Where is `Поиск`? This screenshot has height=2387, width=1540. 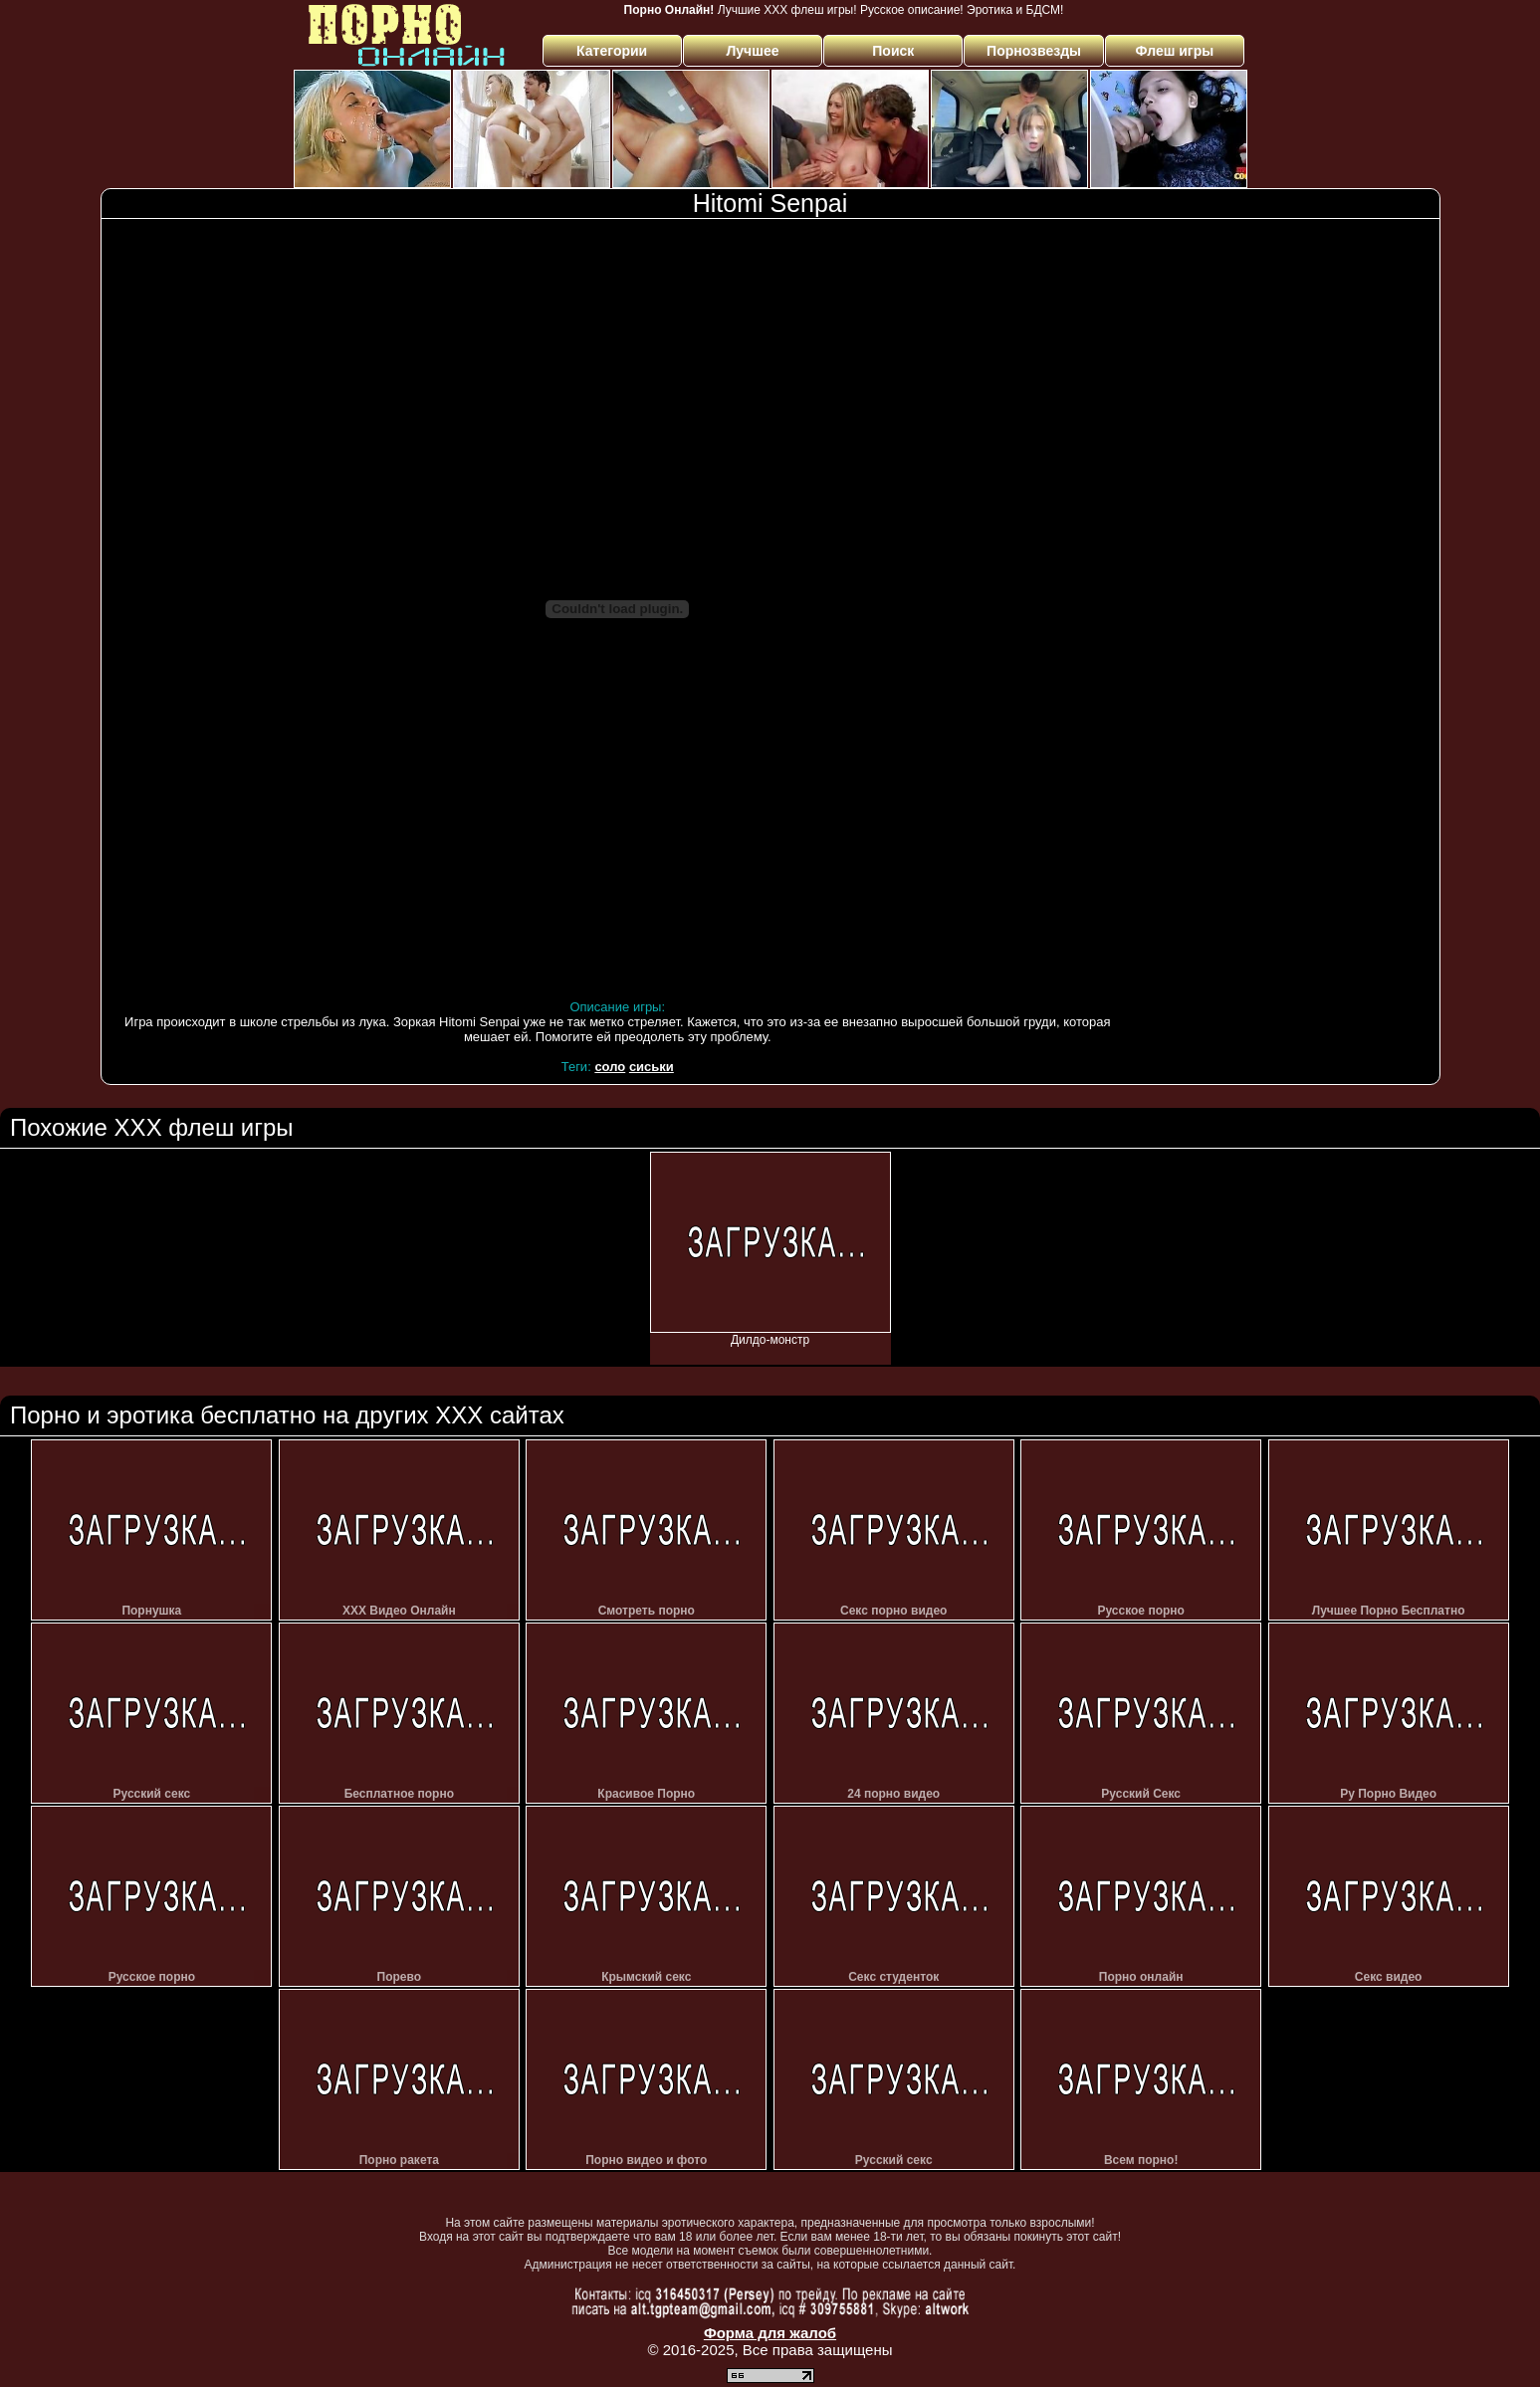 Поиск is located at coordinates (893, 51).